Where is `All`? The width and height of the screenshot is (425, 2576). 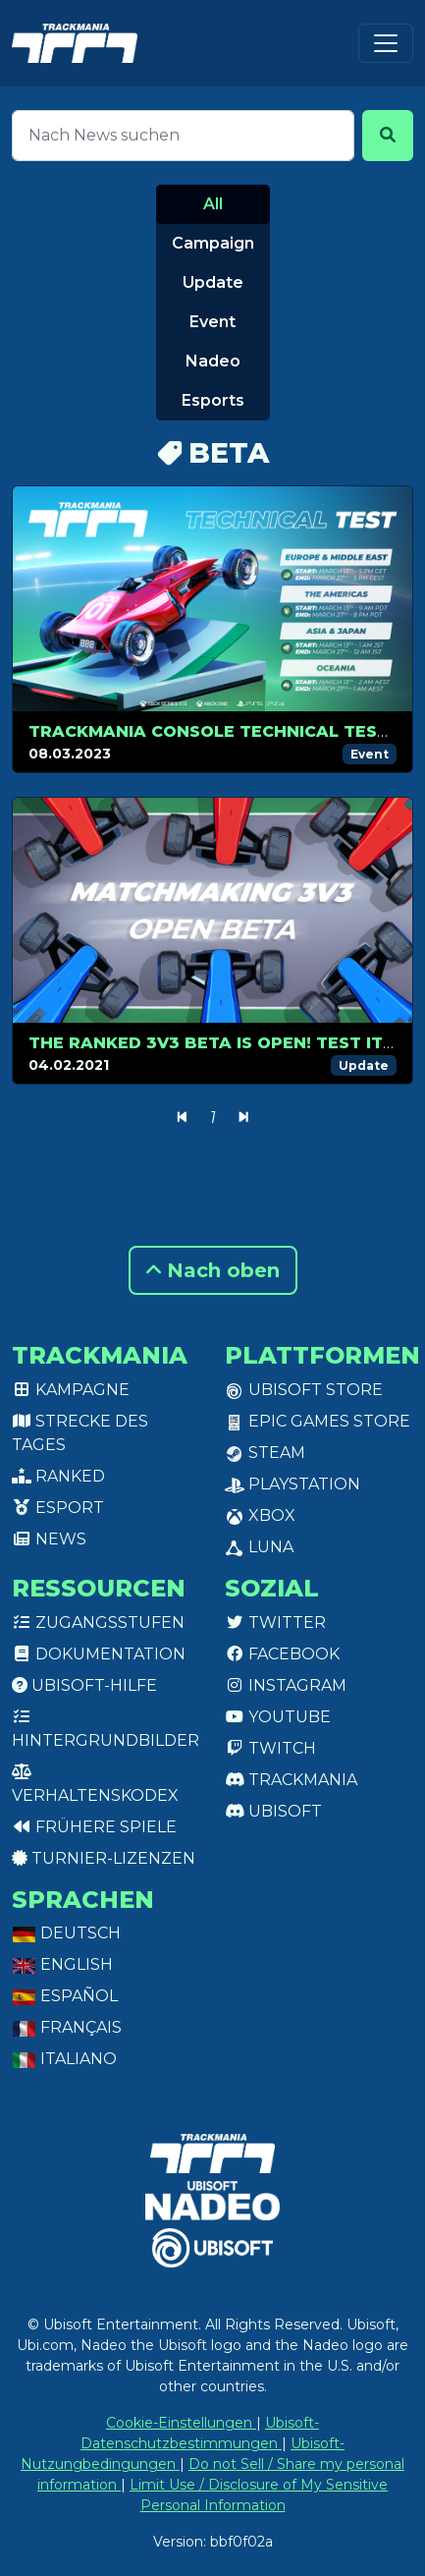
All is located at coordinates (213, 204).